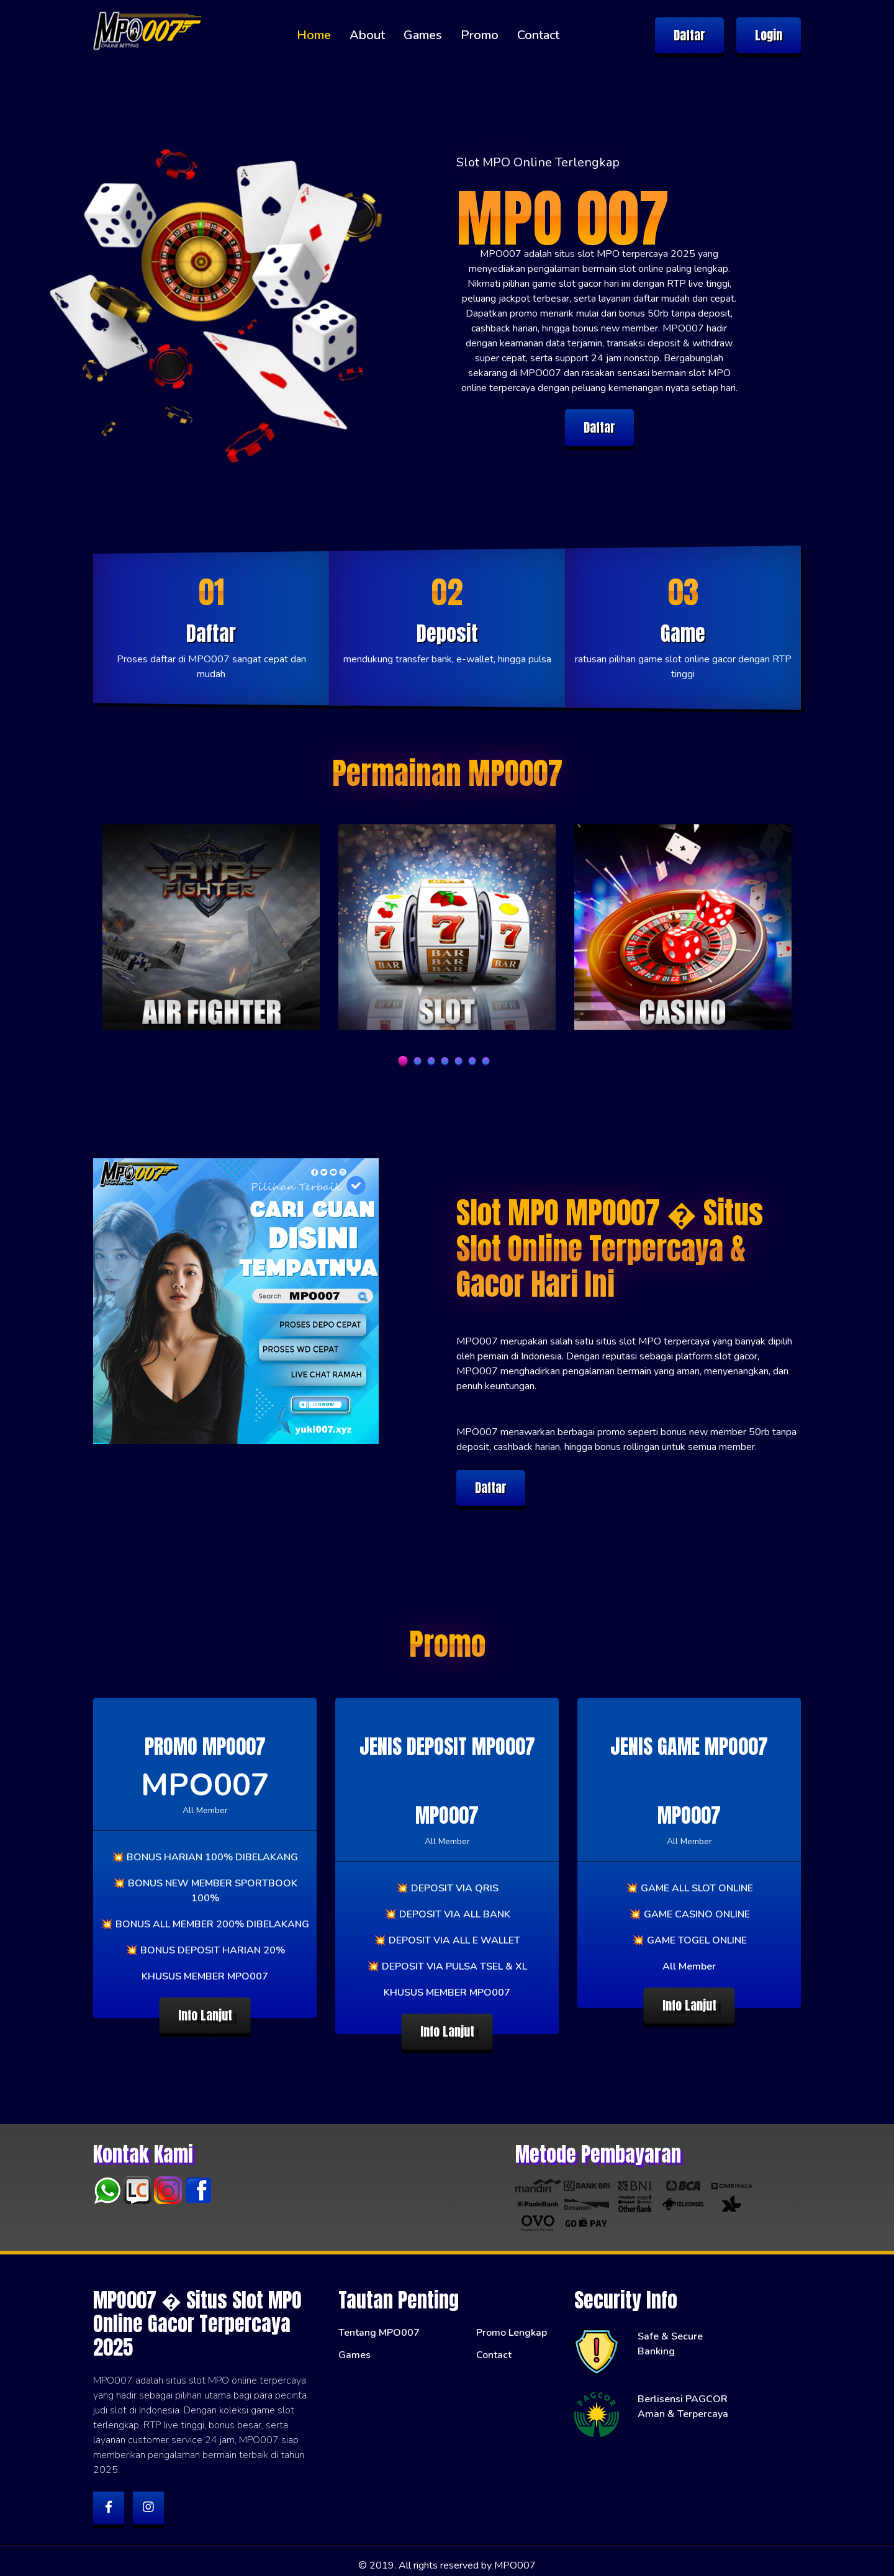  Describe the element at coordinates (418, 1061) in the screenshot. I see `2 [tab]` at that location.